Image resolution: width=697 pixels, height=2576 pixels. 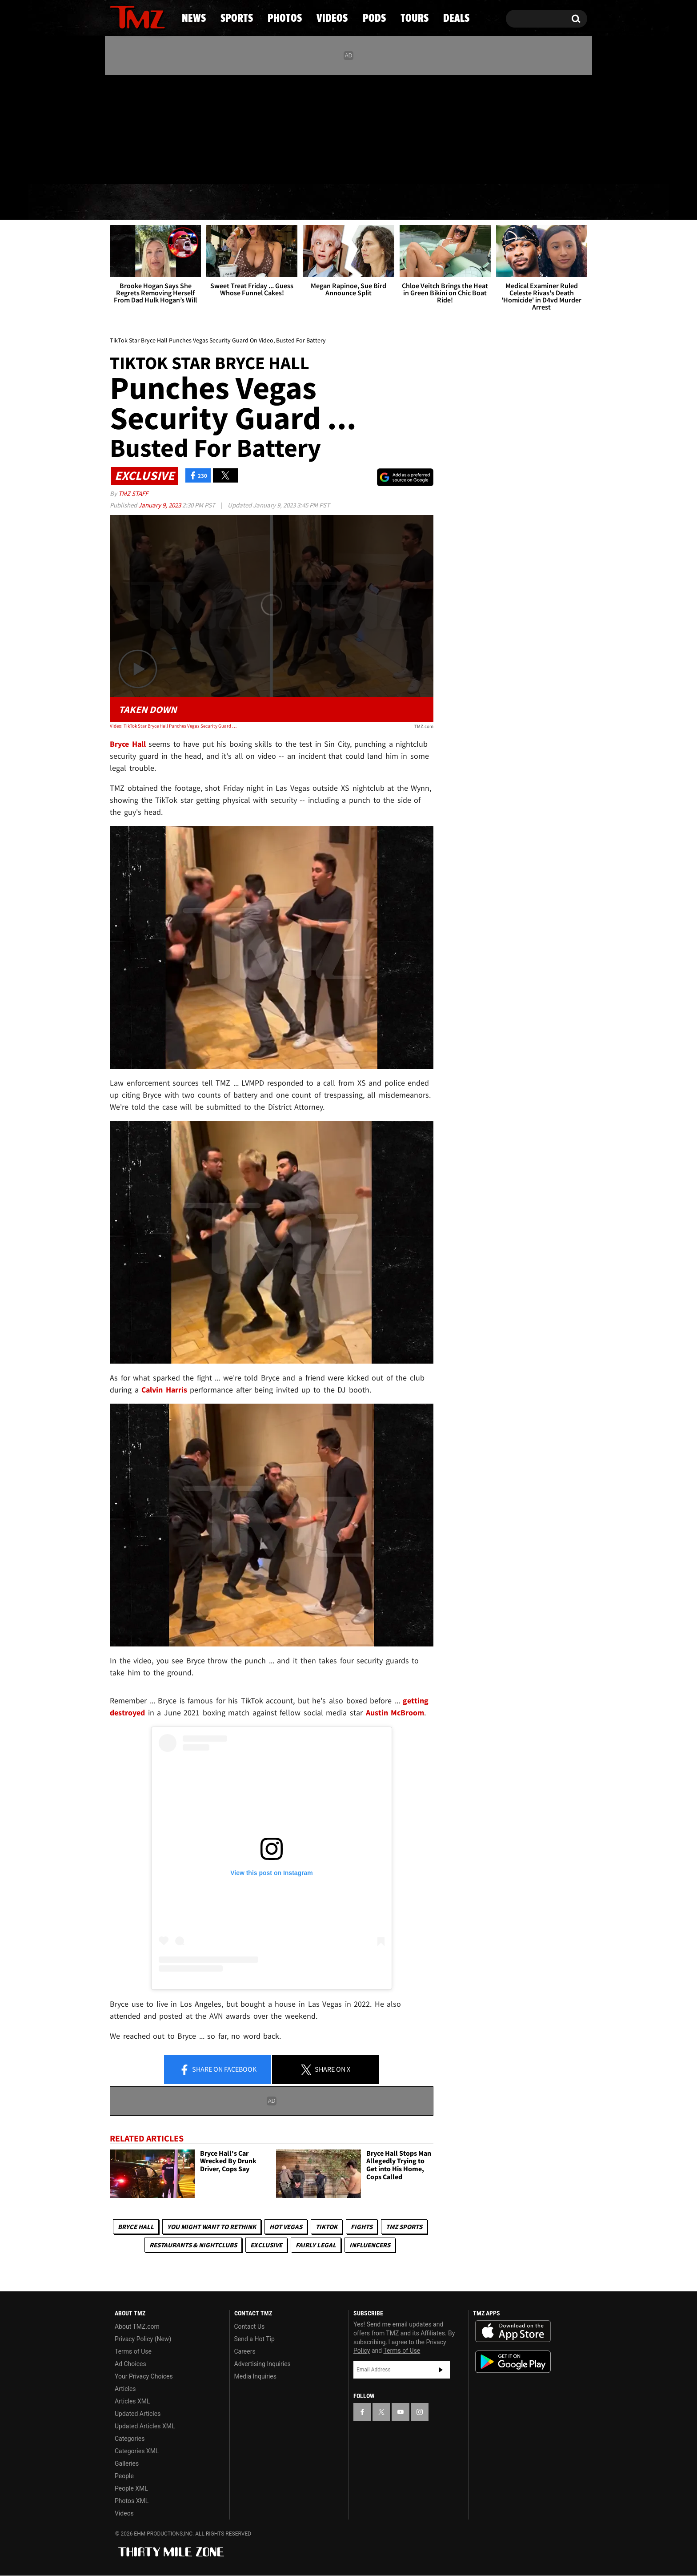 I want to click on Privacy Policy (New), so click(x=143, y=2339).